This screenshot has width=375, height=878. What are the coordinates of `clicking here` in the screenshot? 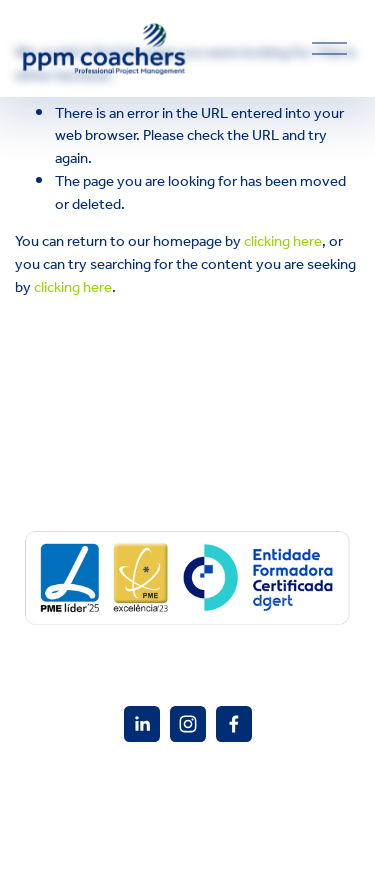 It's located at (283, 241).